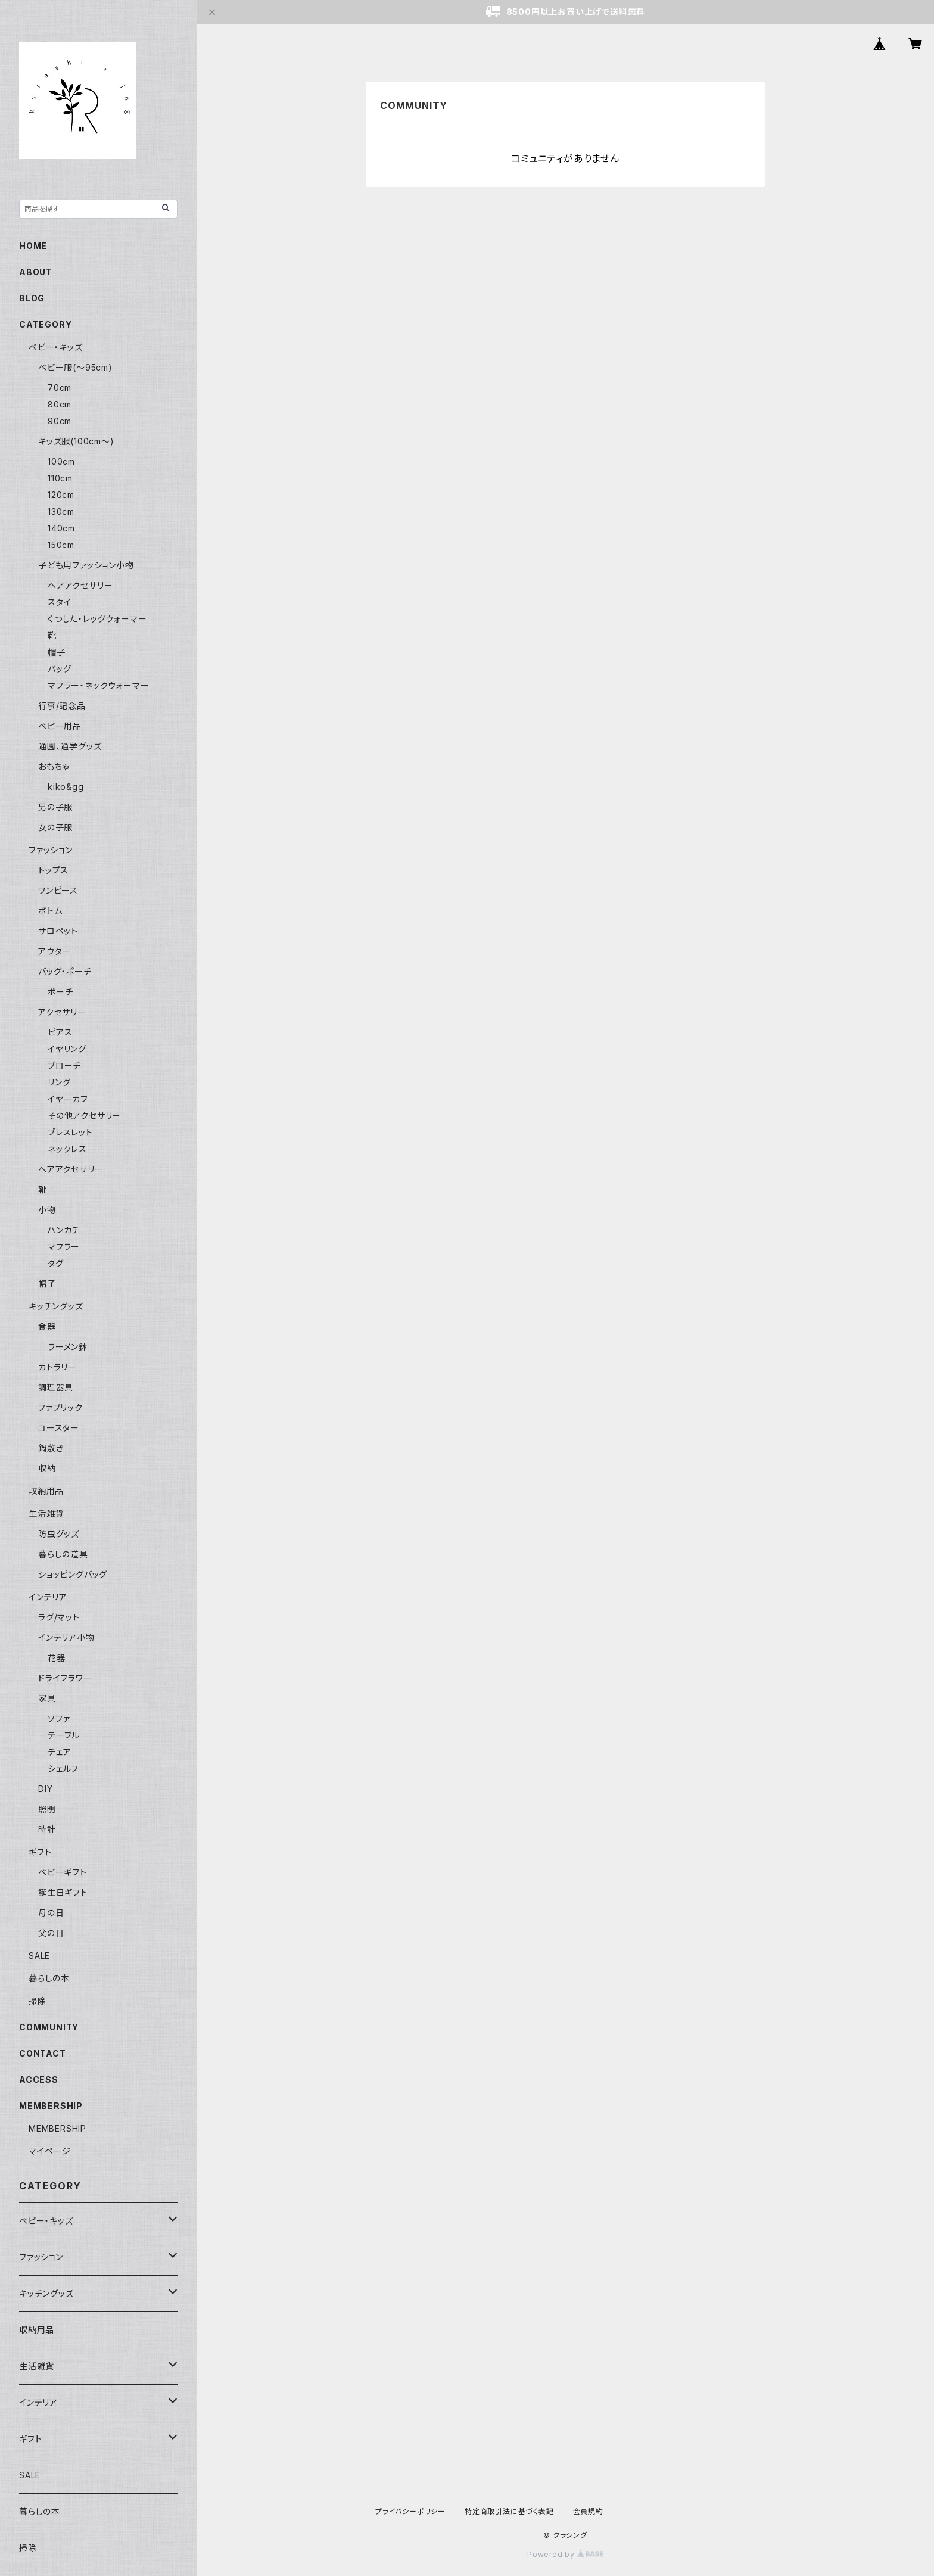 The width and height of the screenshot is (934, 2576). Describe the element at coordinates (65, 971) in the screenshot. I see `バッグ・ポーチ` at that location.